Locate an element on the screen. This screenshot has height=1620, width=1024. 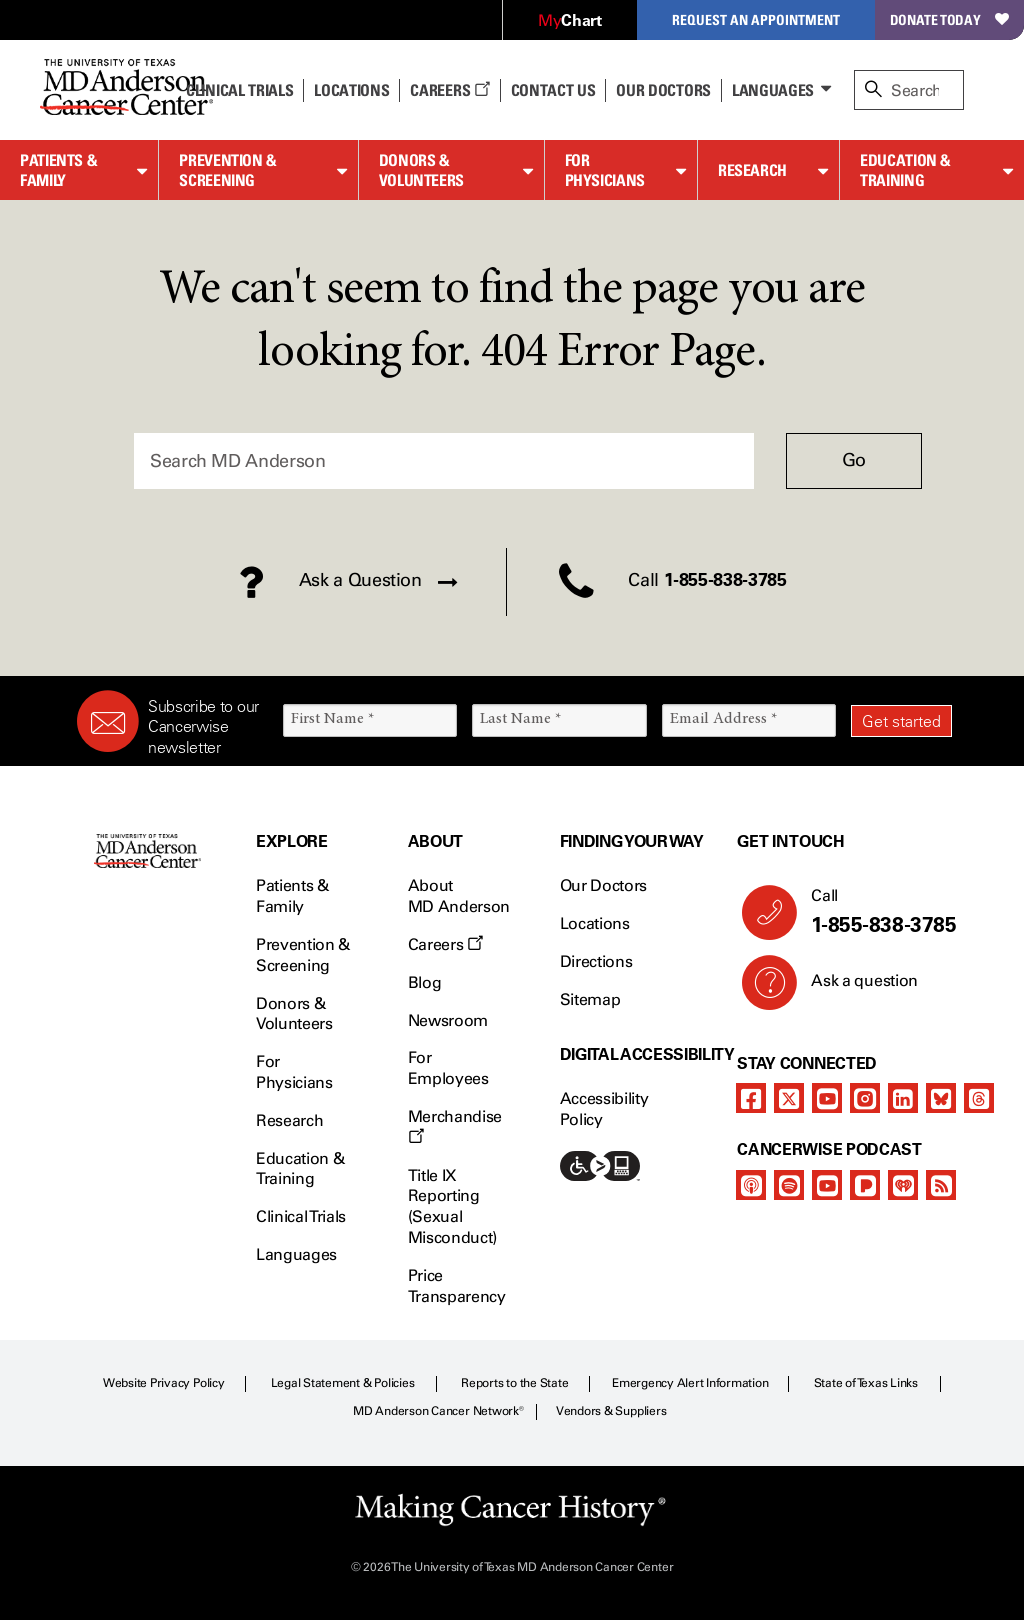
[facebook] is located at coordinates (751, 1098).